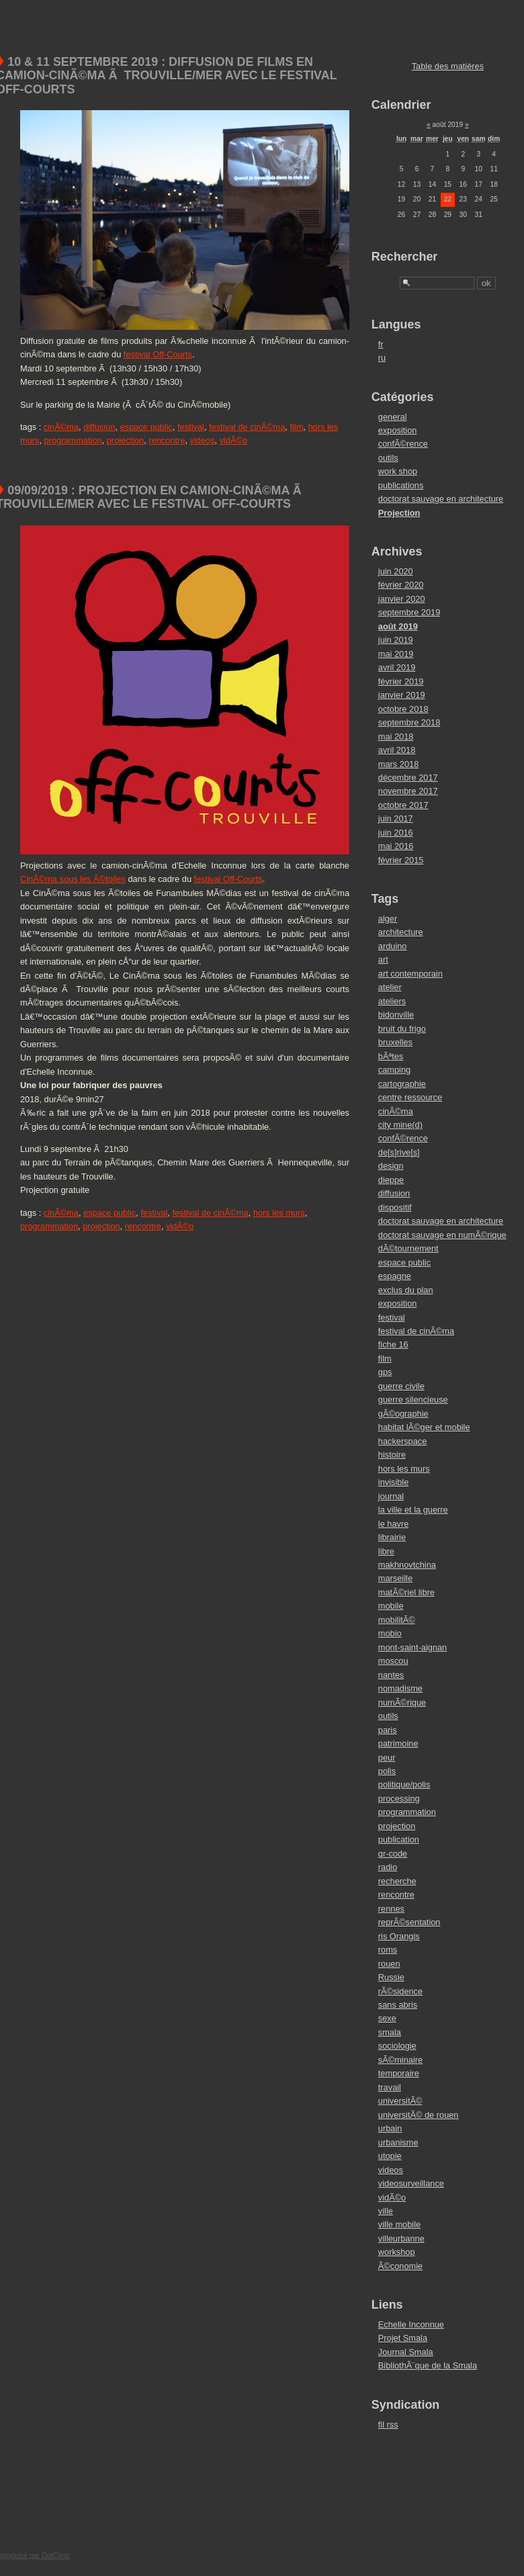 Image resolution: width=524 pixels, height=2576 pixels. Describe the element at coordinates (394, 1070) in the screenshot. I see `camping` at that location.